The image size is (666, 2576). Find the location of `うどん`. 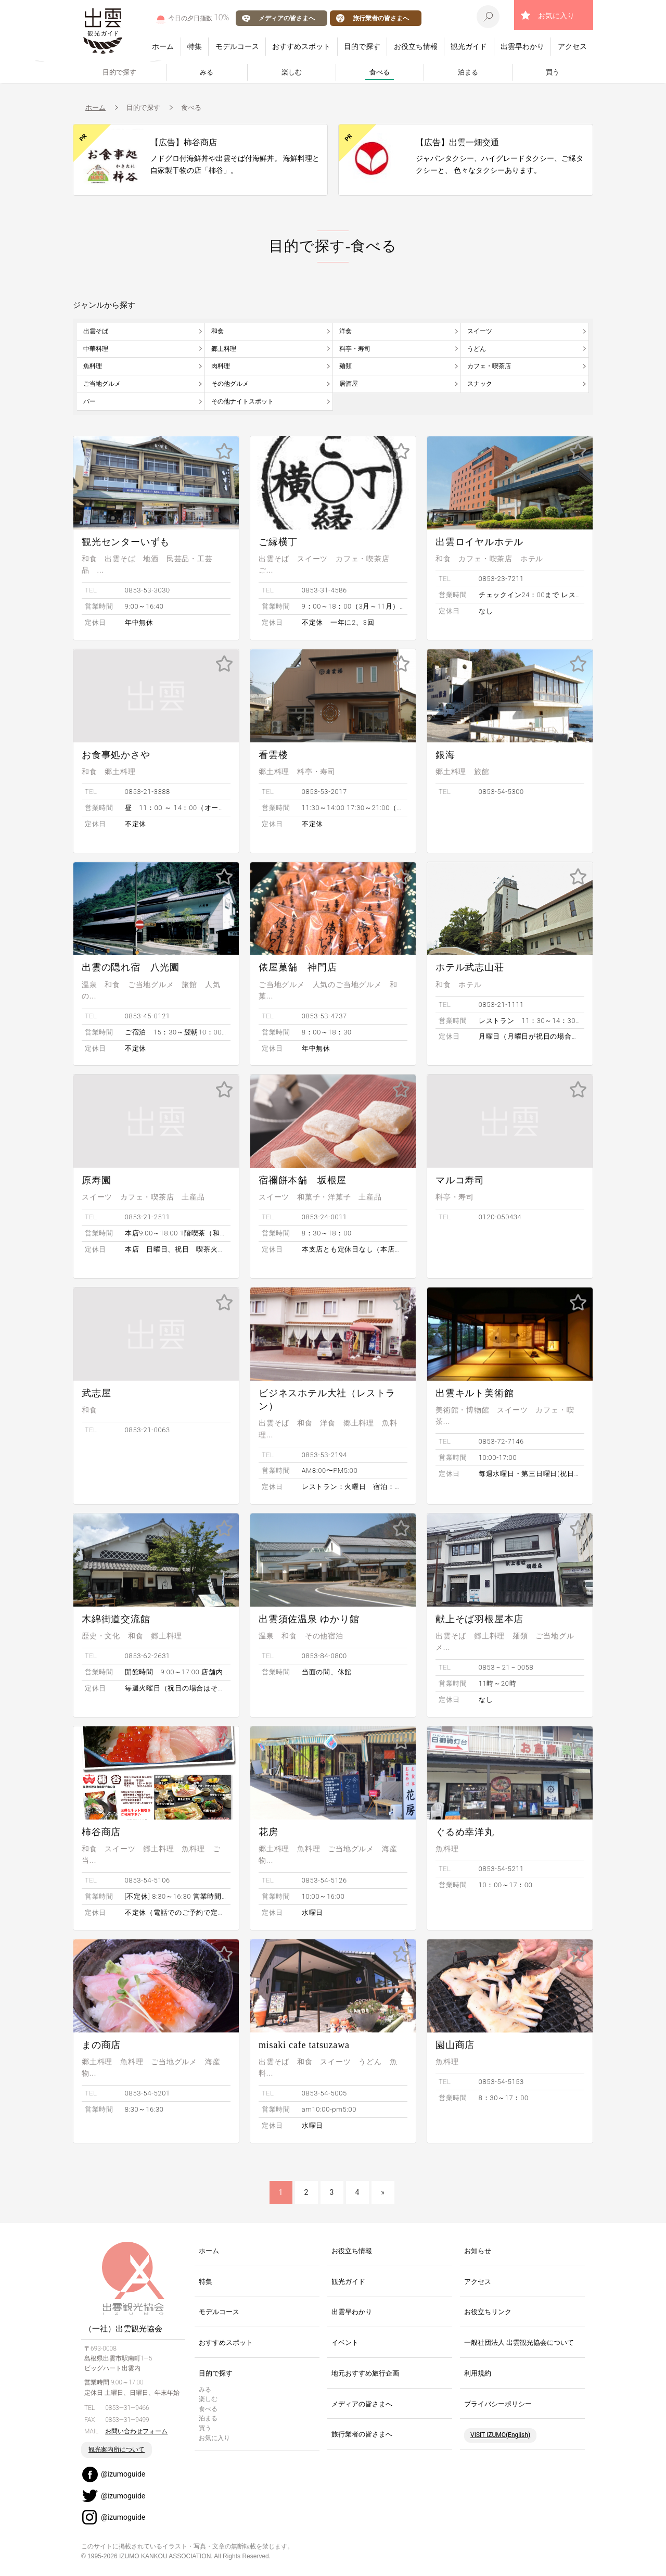

うどん is located at coordinates (476, 348).